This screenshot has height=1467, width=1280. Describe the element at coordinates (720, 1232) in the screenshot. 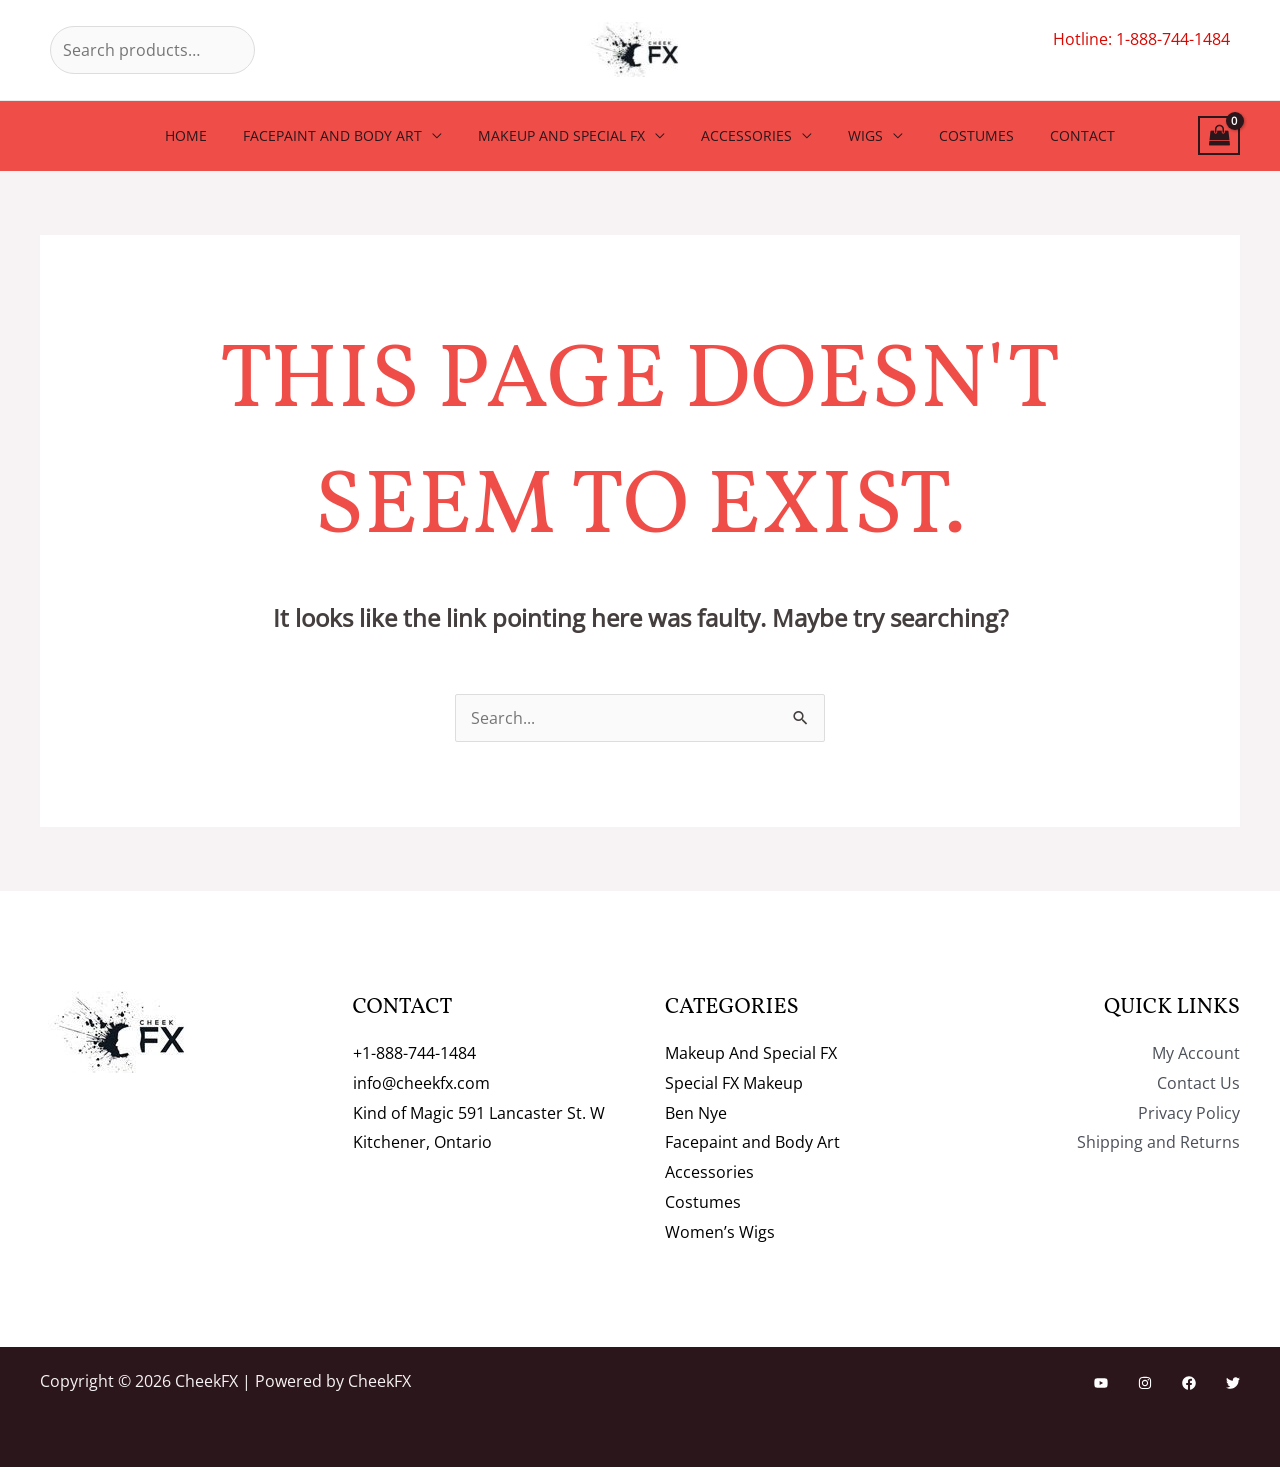

I see `Women’s Wigs` at that location.